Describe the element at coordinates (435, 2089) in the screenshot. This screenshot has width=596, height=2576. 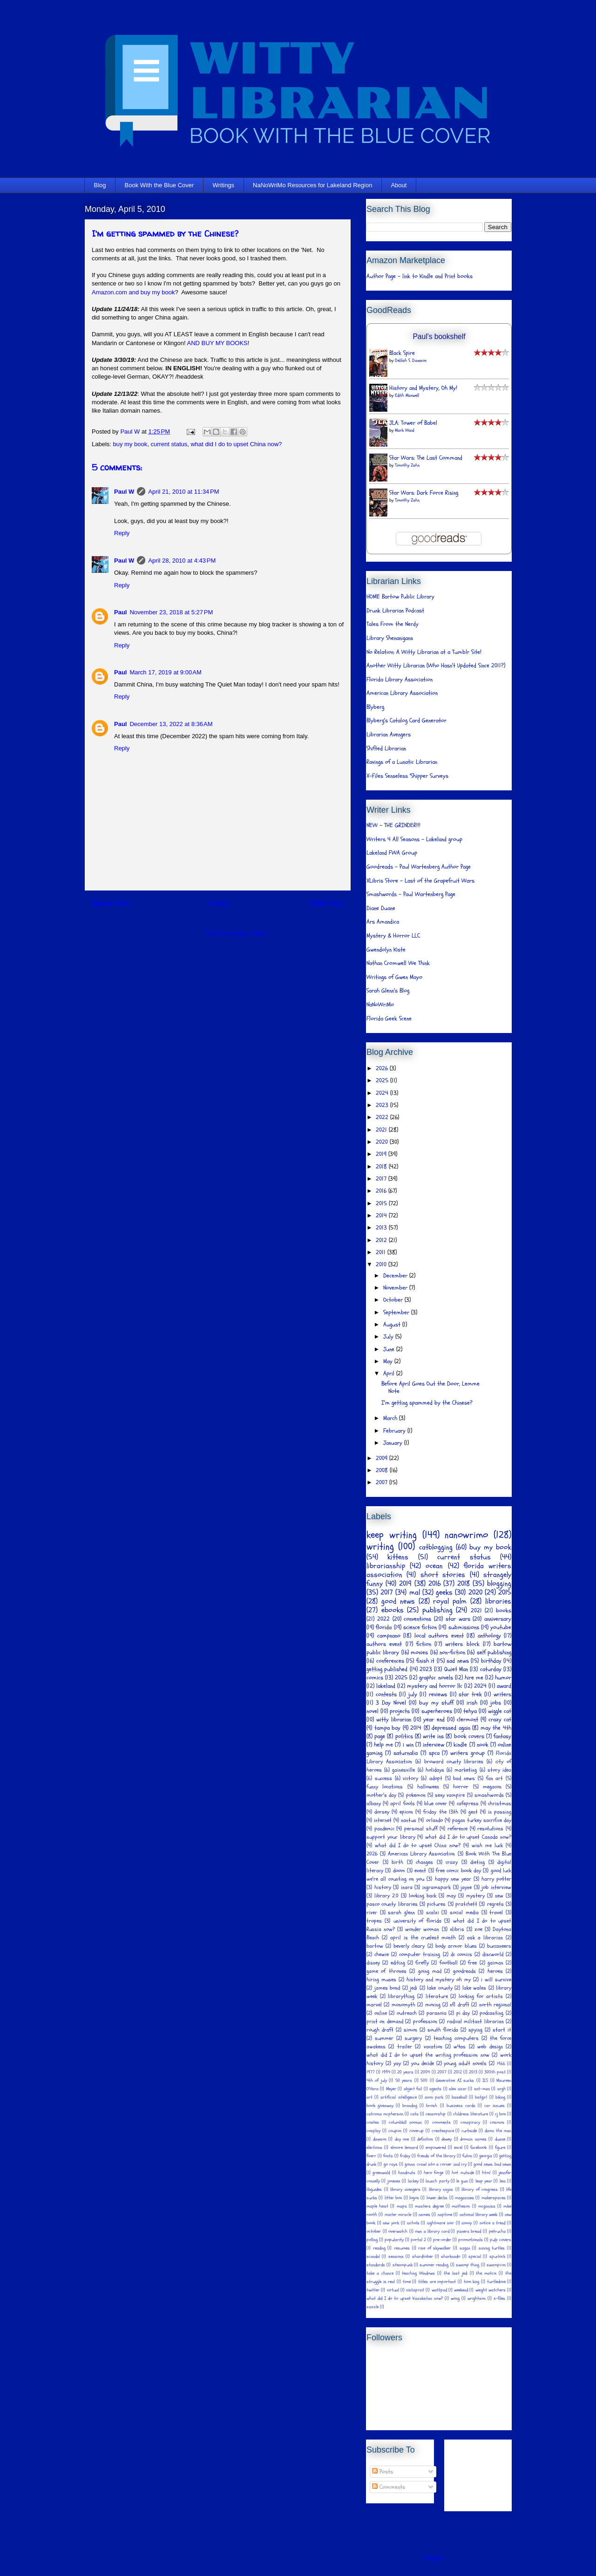
I see `agents` at that location.